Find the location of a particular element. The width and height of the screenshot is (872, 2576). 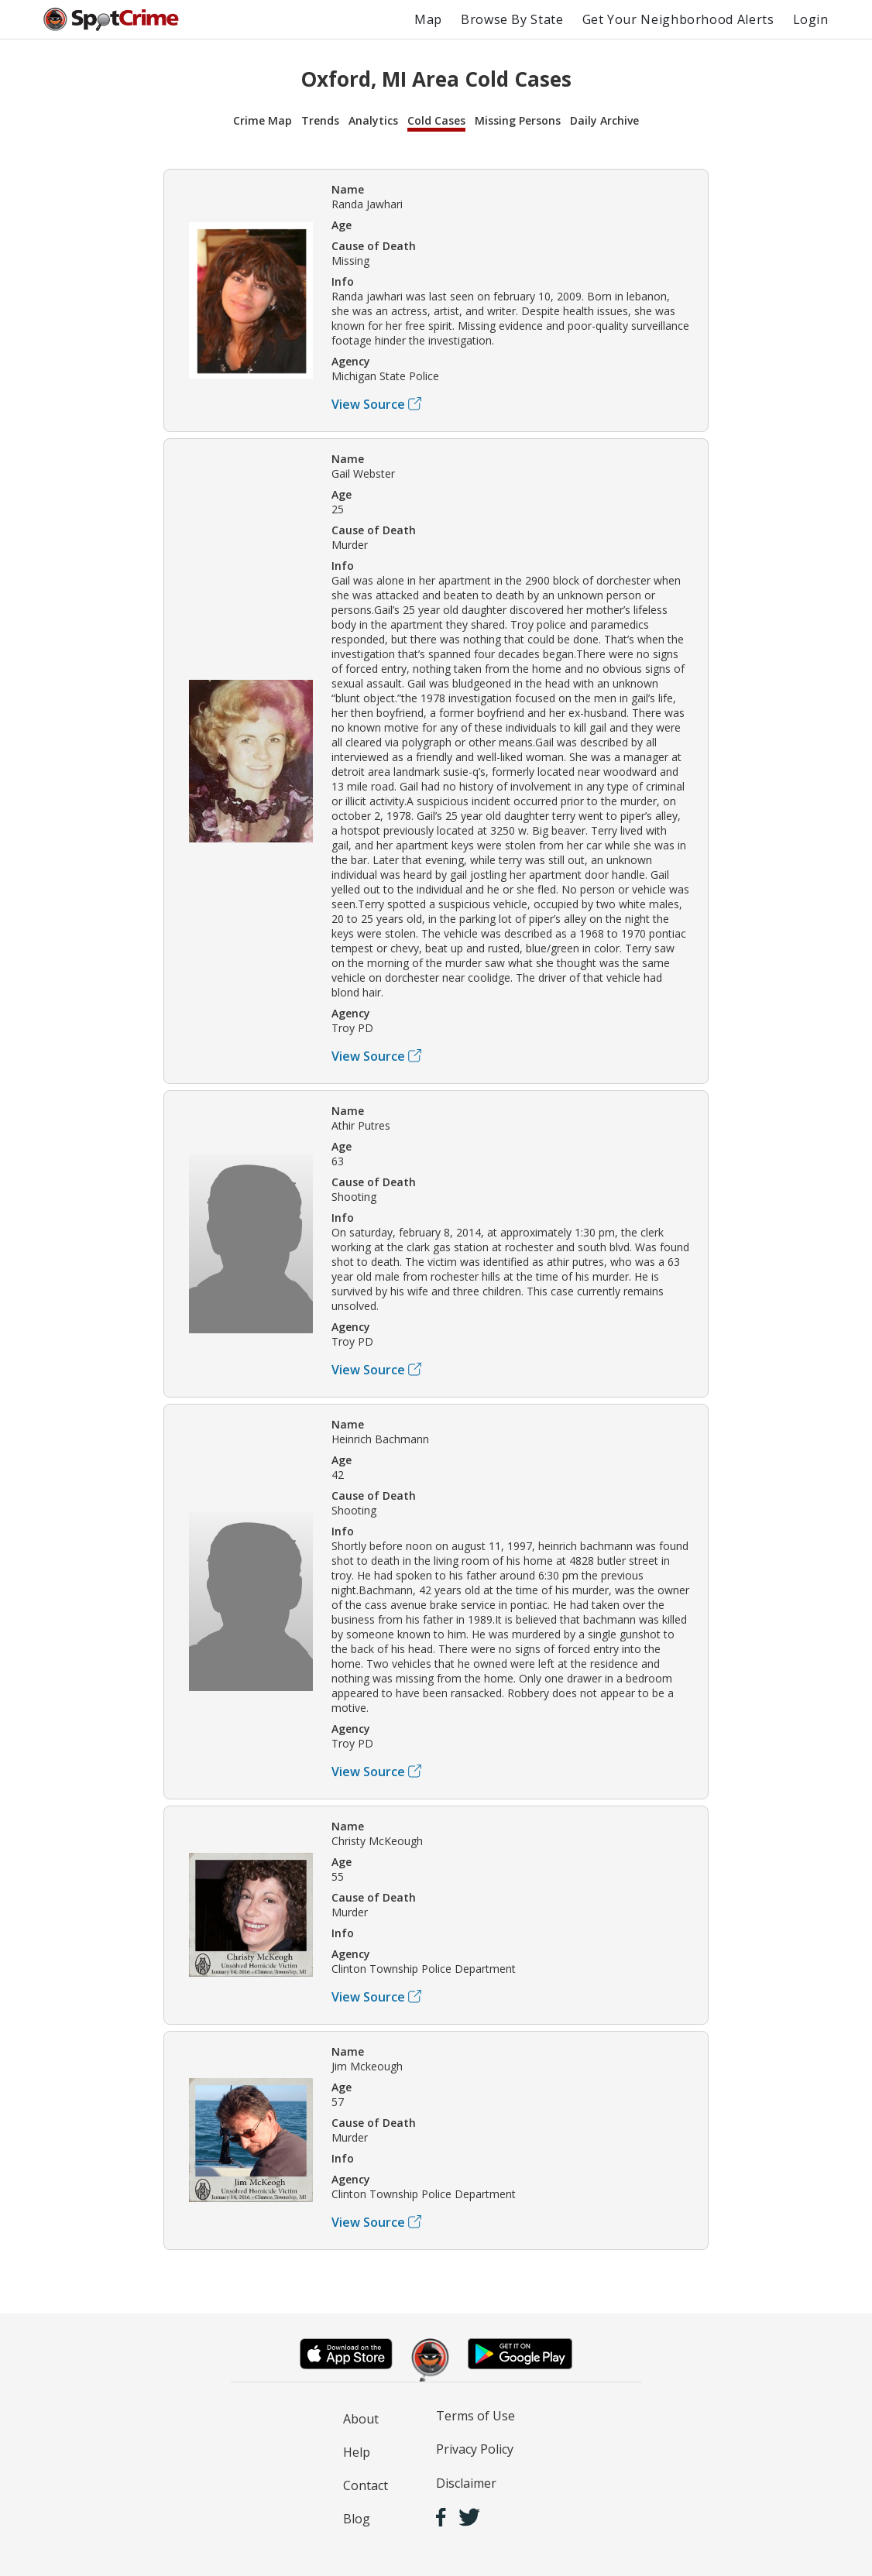

Contact is located at coordinates (365, 2485).